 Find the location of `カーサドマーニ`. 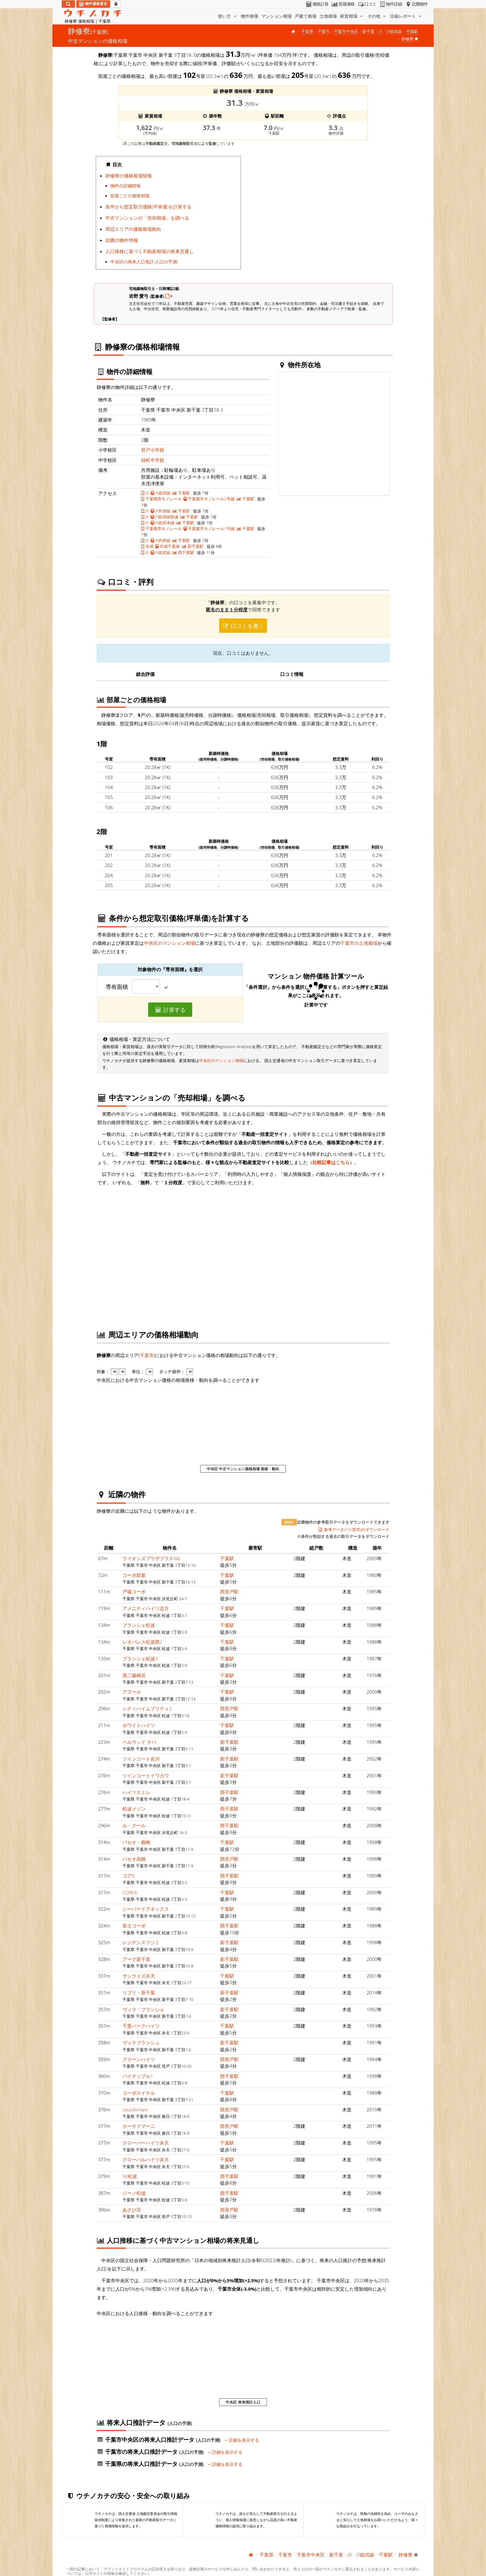

カーサドマーニ is located at coordinates (138, 2126).